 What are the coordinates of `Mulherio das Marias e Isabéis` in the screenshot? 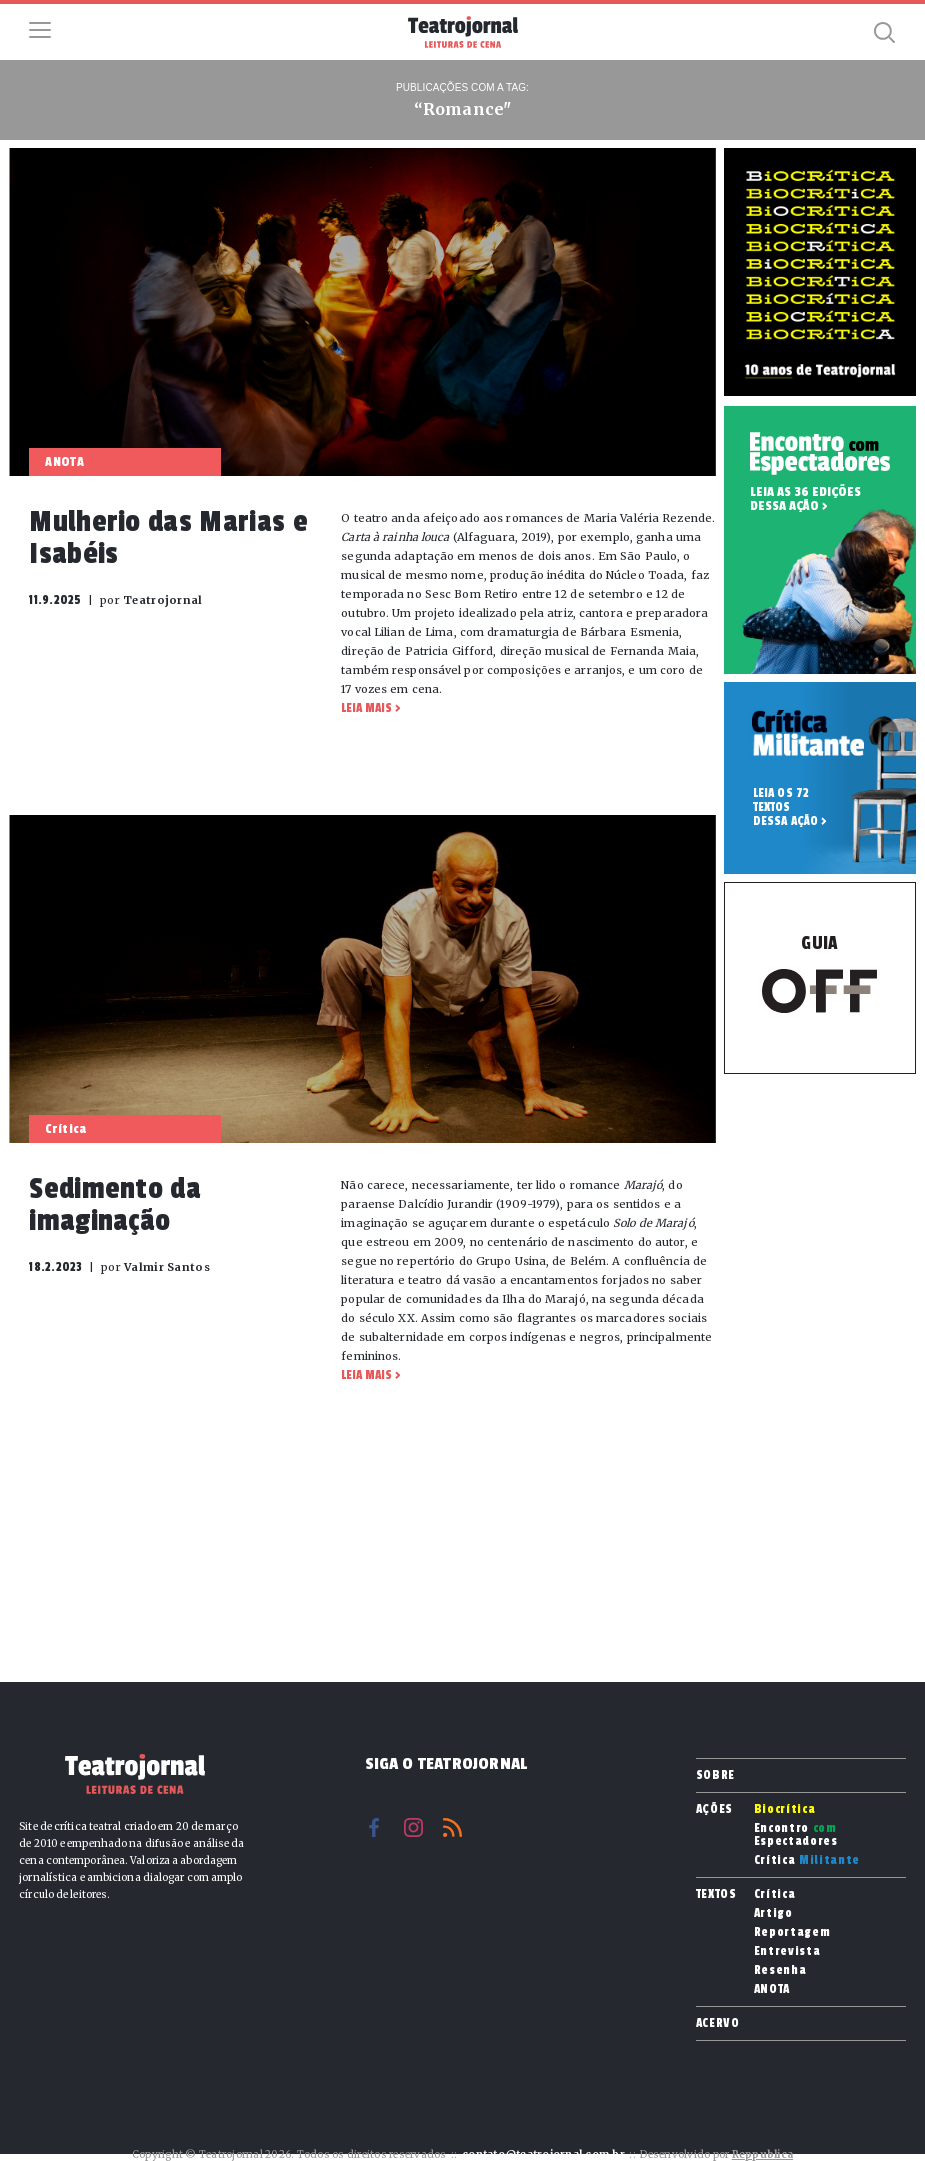 It's located at (168, 538).